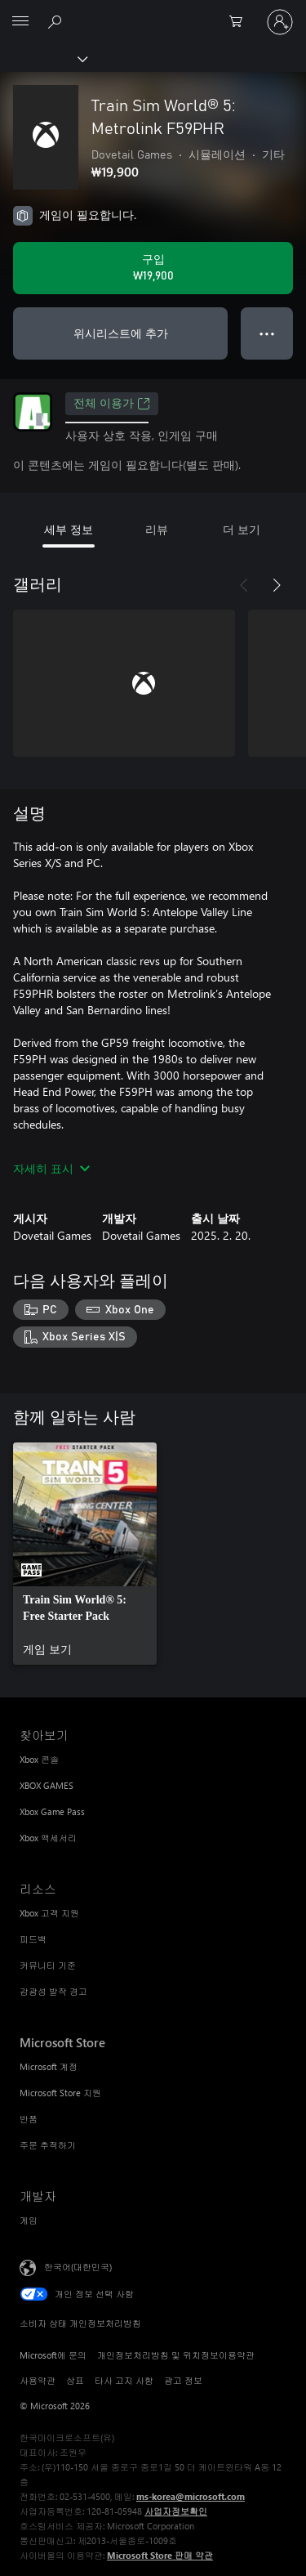 The image size is (306, 2576). I want to click on 반품 [반품 Microsoft Store], so click(29, 2118).